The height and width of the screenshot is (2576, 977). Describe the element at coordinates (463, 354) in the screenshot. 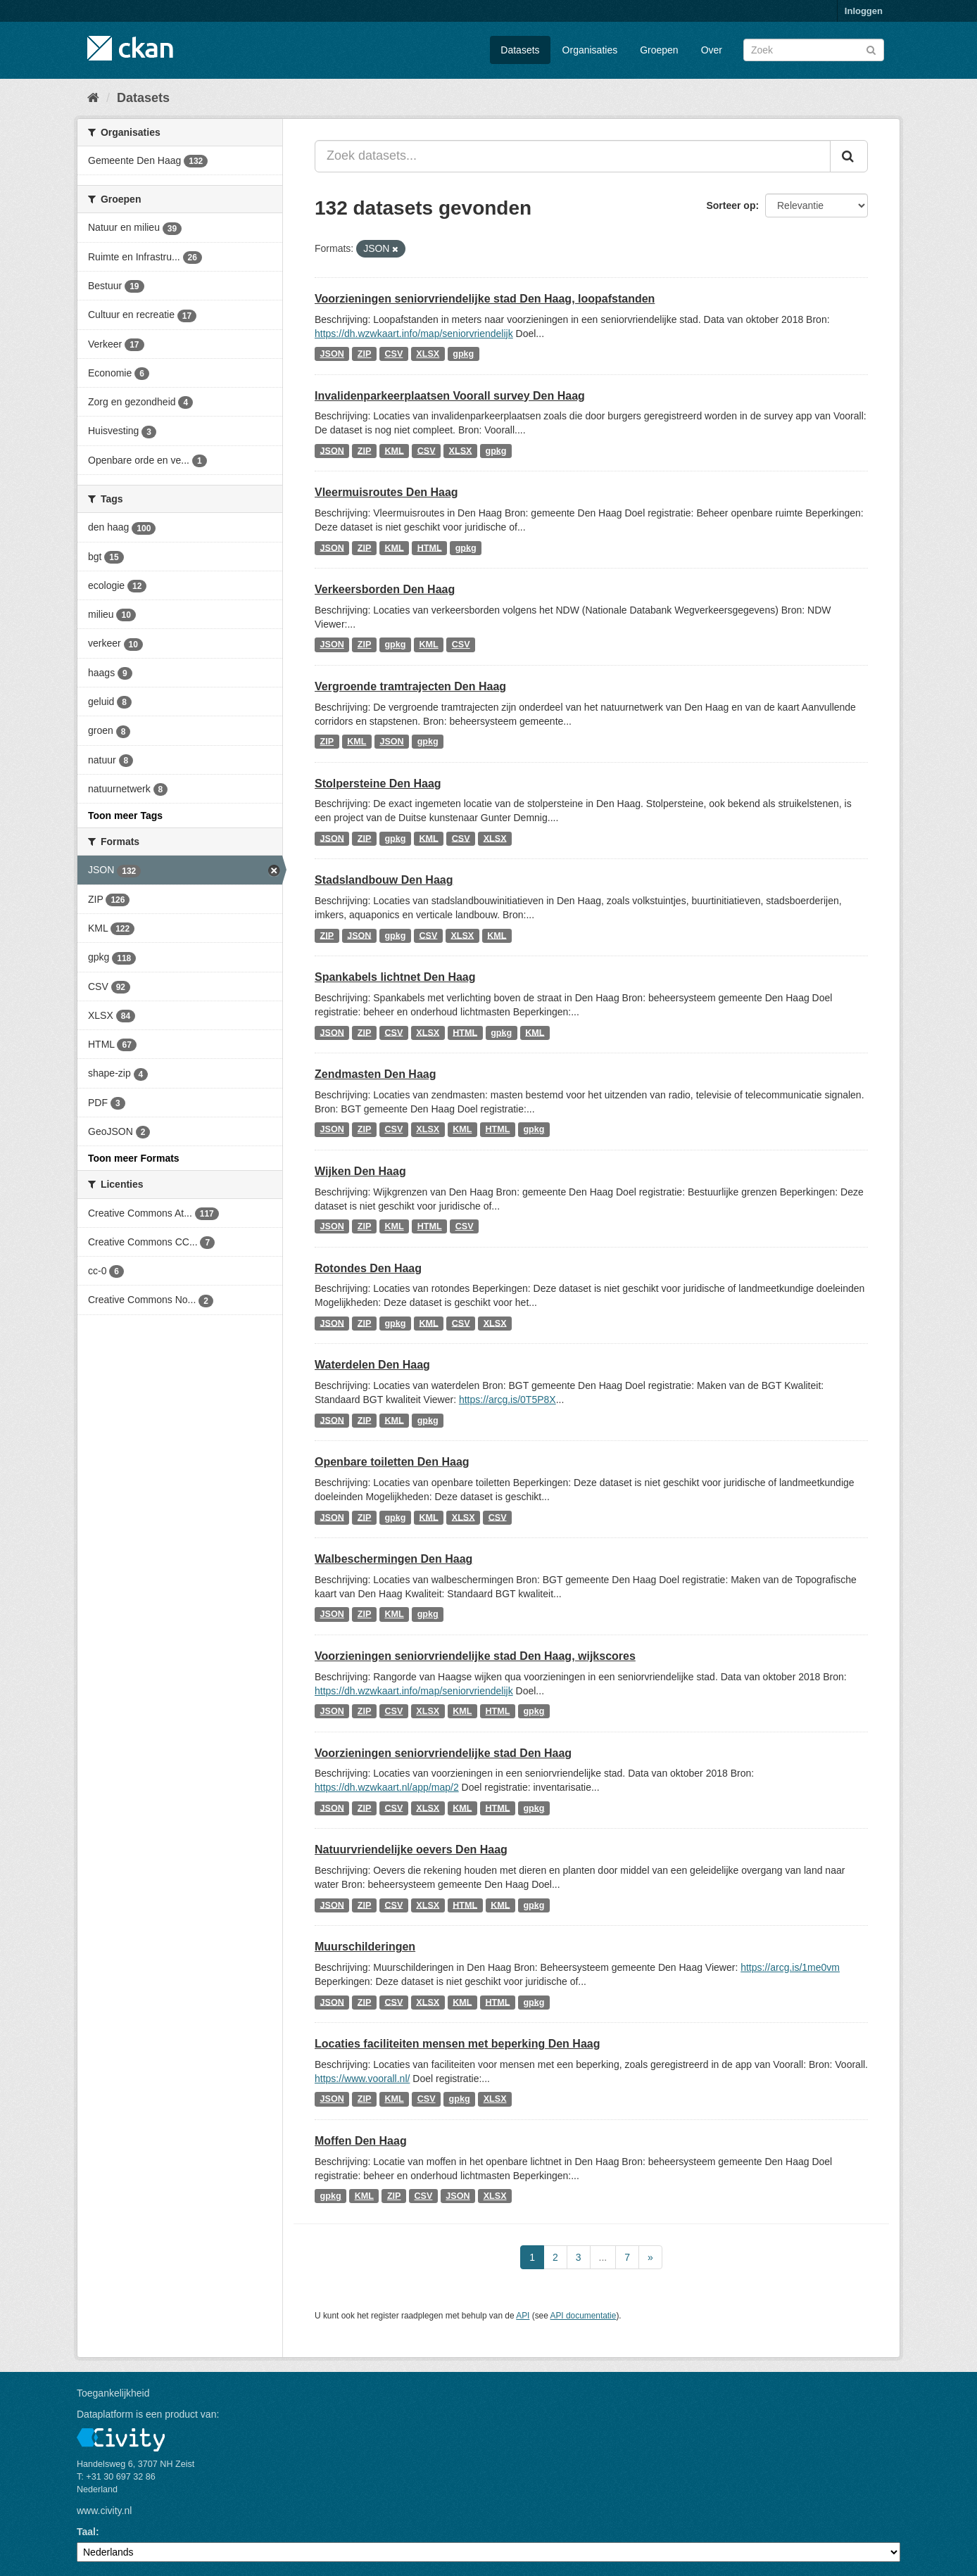

I see `gpkg` at that location.